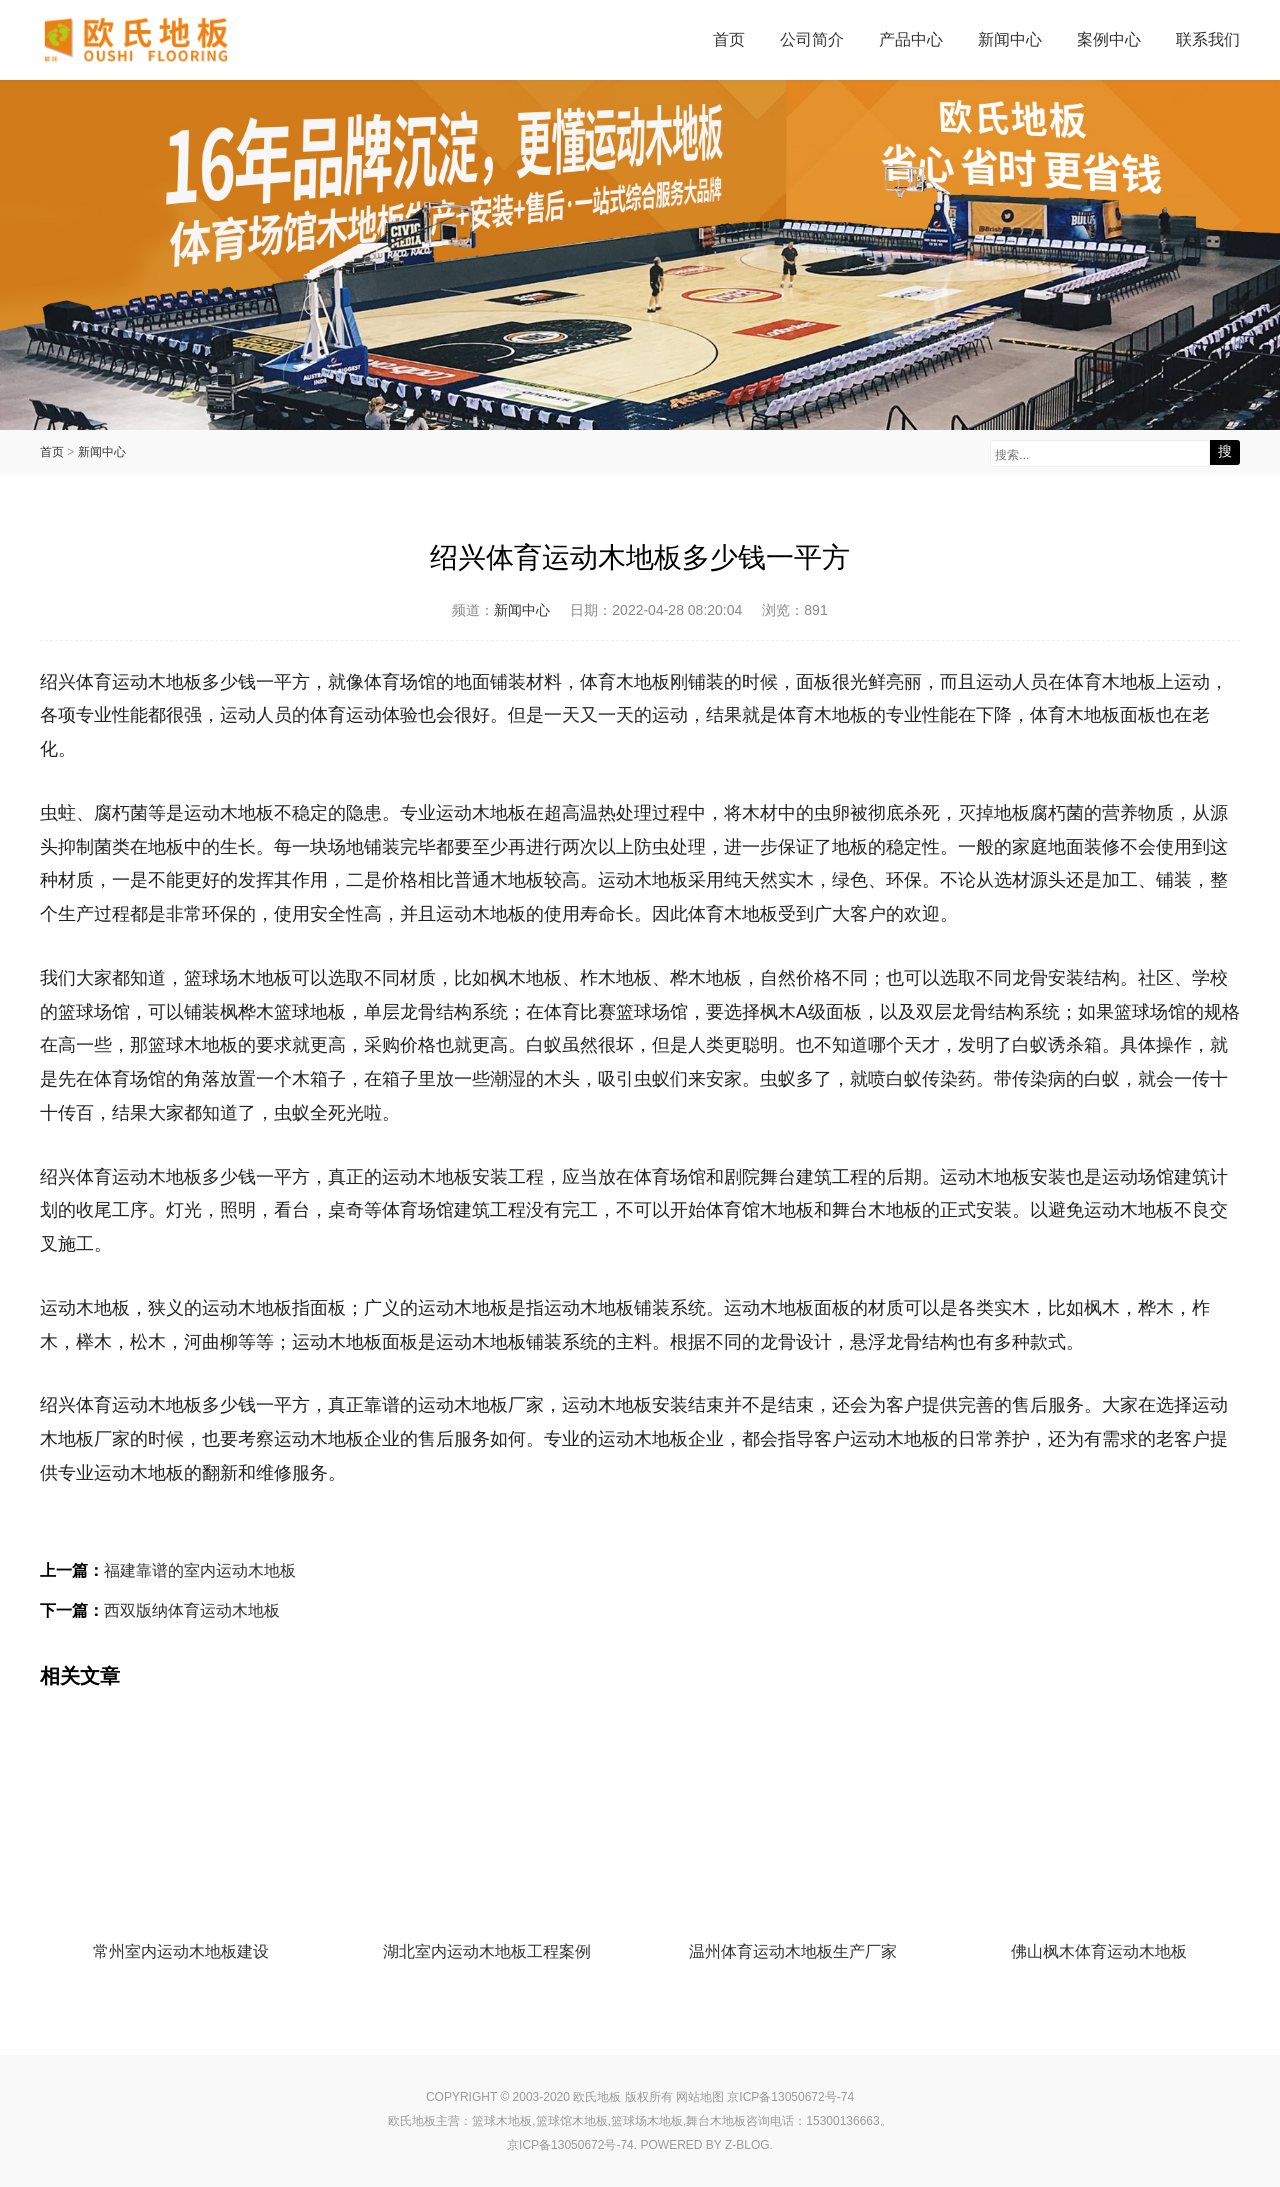 The width and height of the screenshot is (1280, 2187). I want to click on 欧氏地板, so click(412, 2121).